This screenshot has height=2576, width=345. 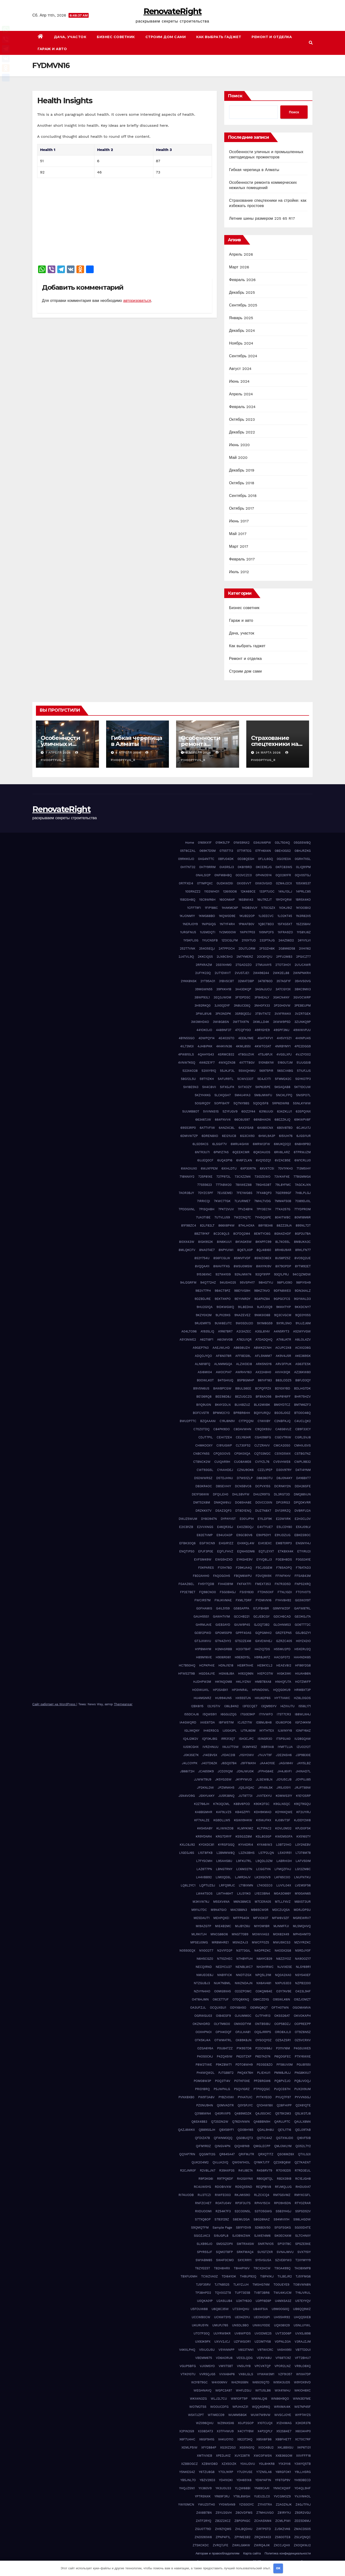 I want to click on ZRQWX403, so click(x=262, y=2537).